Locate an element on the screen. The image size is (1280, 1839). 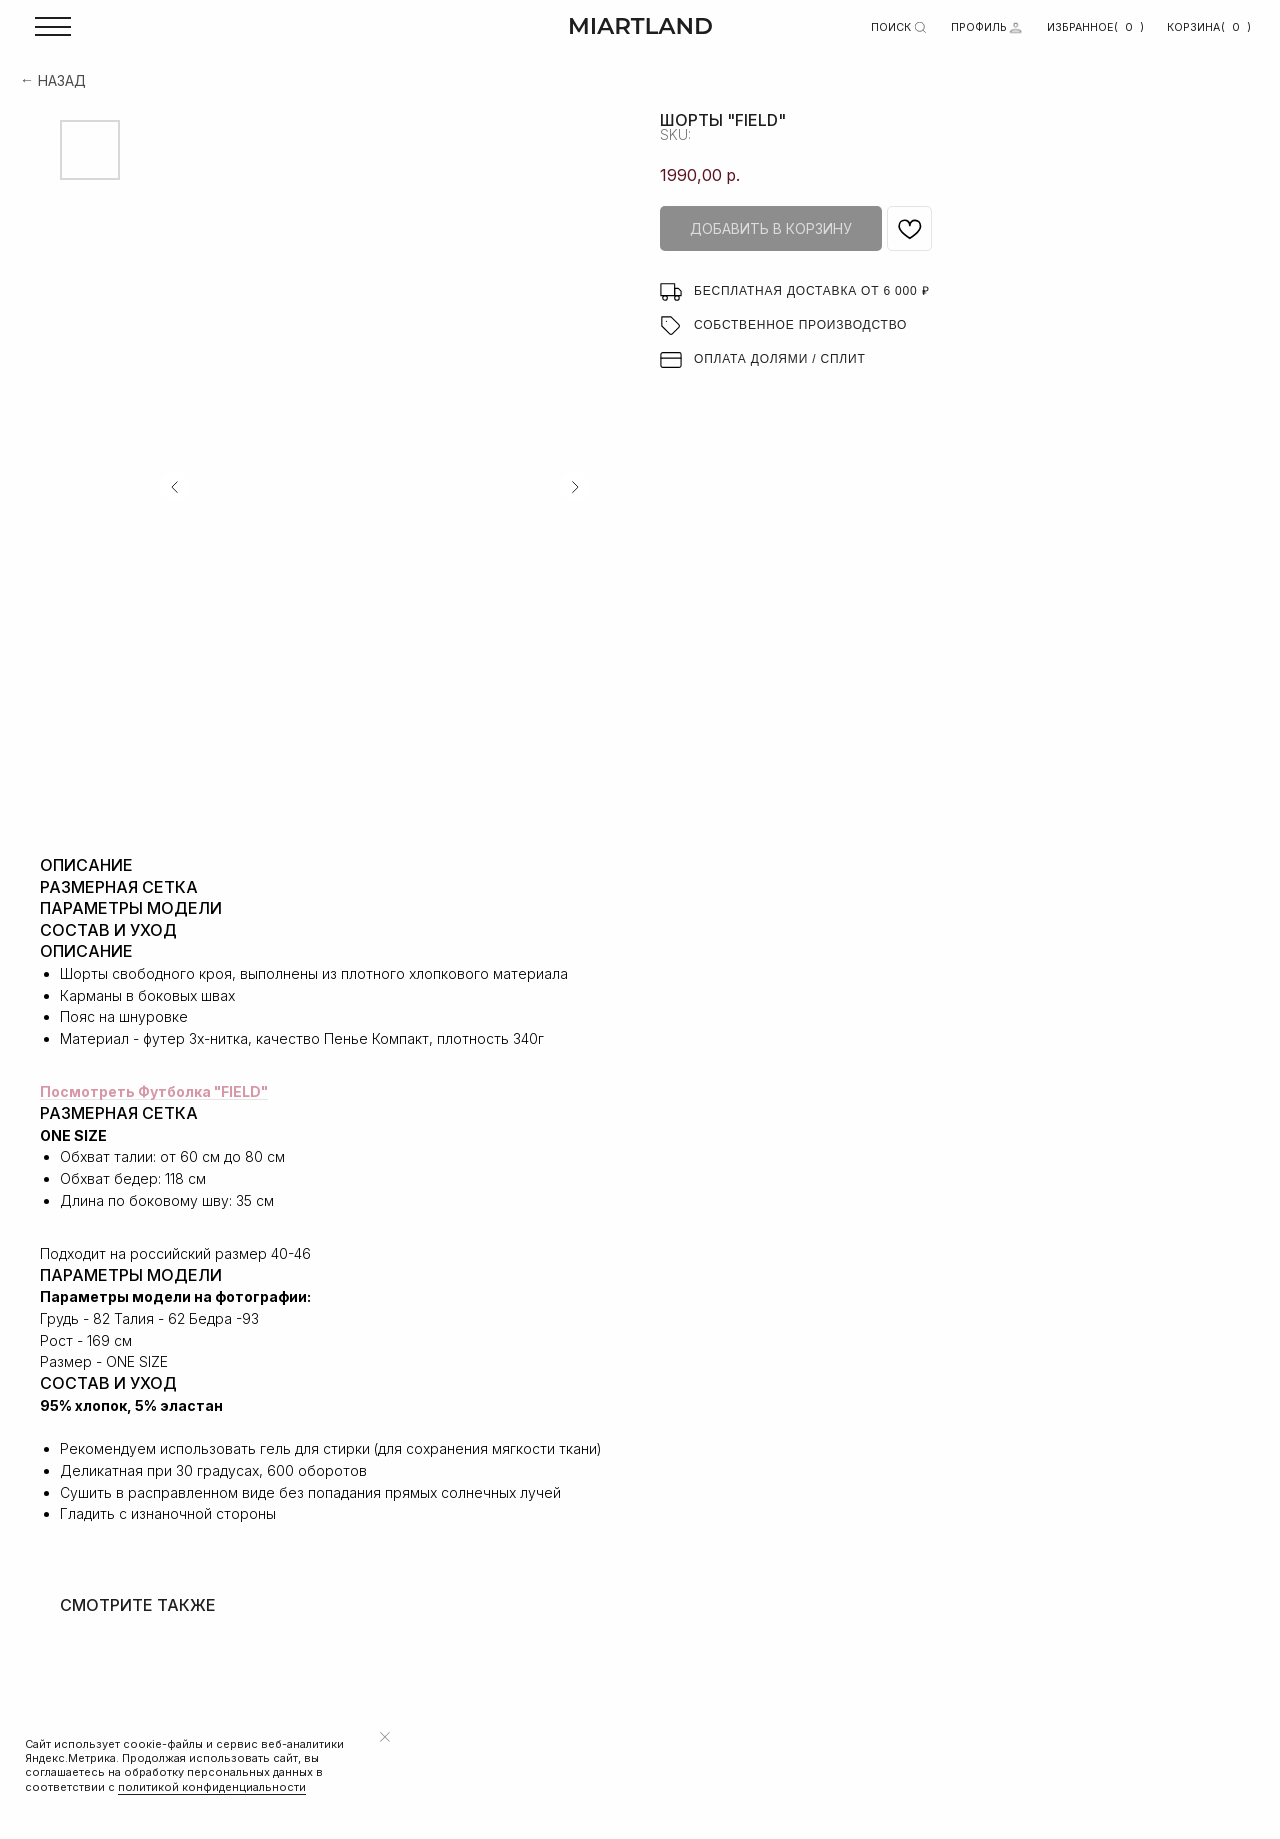
НАЗАД is located at coordinates (62, 80).